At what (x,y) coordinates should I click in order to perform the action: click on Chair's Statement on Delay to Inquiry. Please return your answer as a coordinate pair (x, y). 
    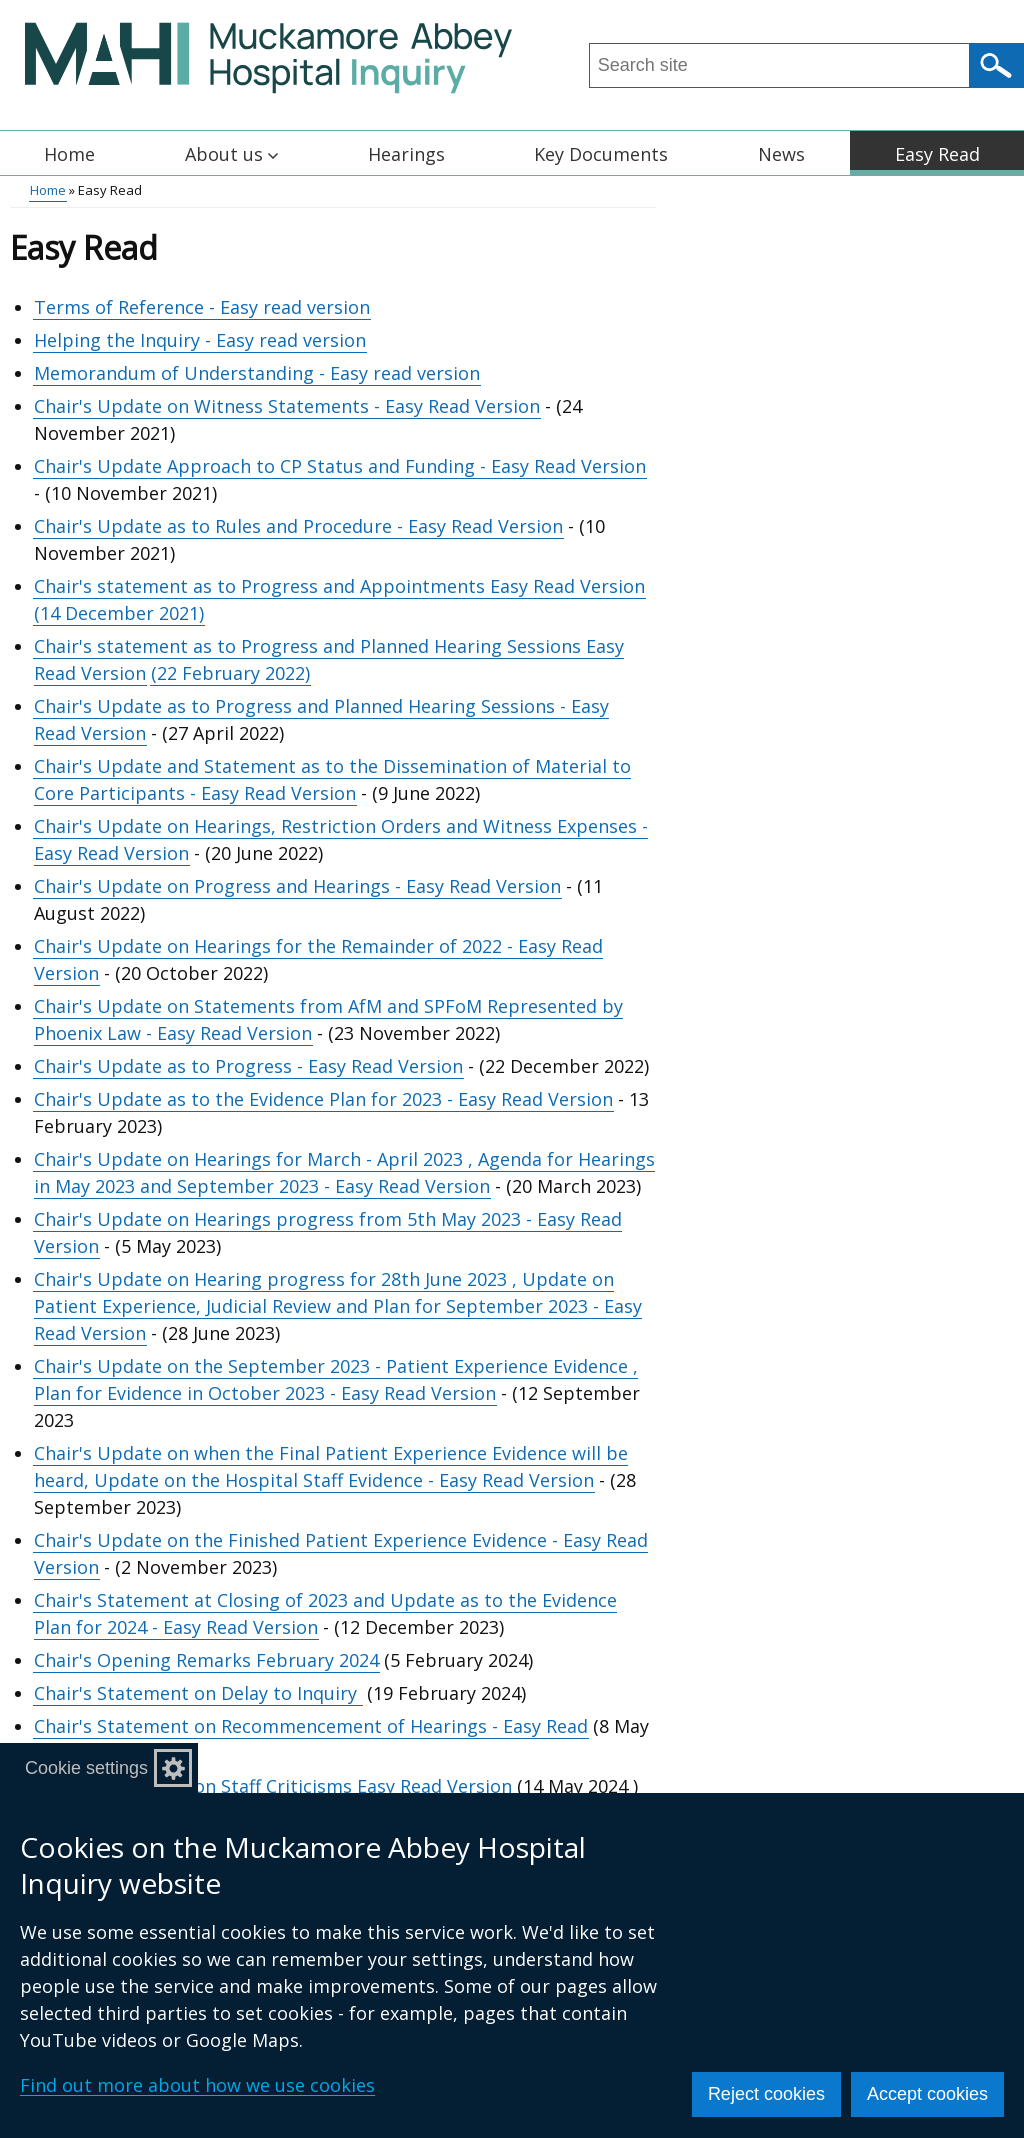
    Looking at the image, I should click on (195, 1693).